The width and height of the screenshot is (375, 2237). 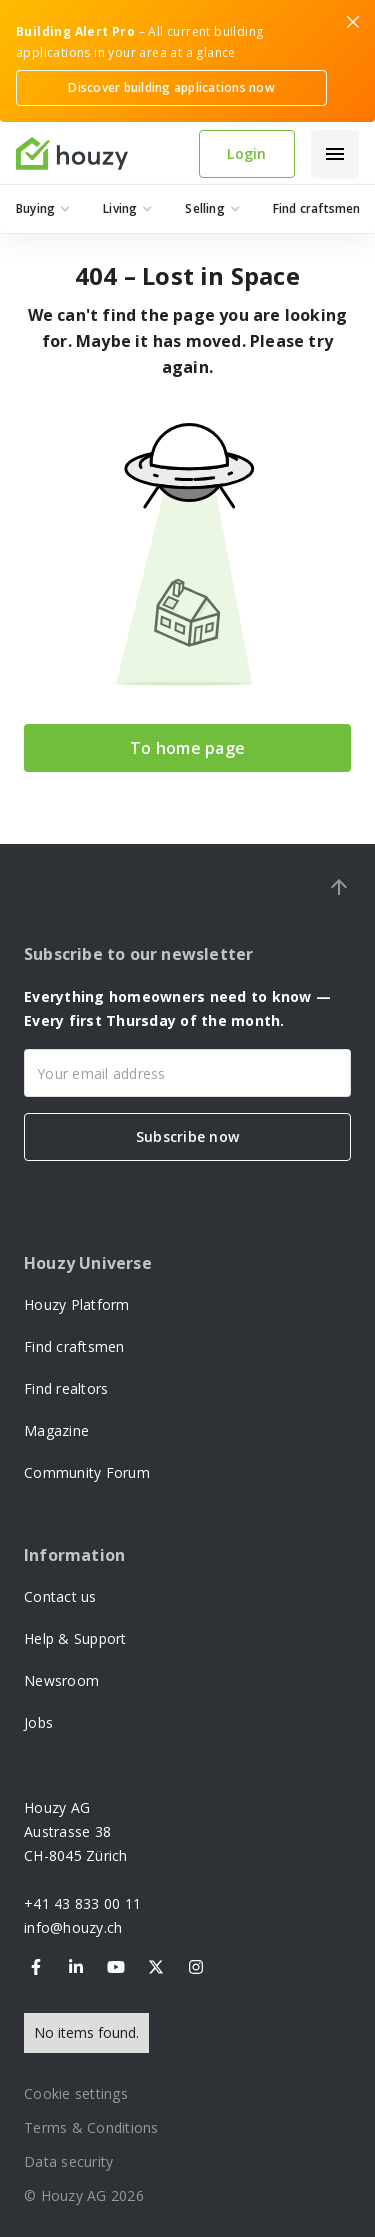 I want to click on Find realtors, so click(x=66, y=1388).